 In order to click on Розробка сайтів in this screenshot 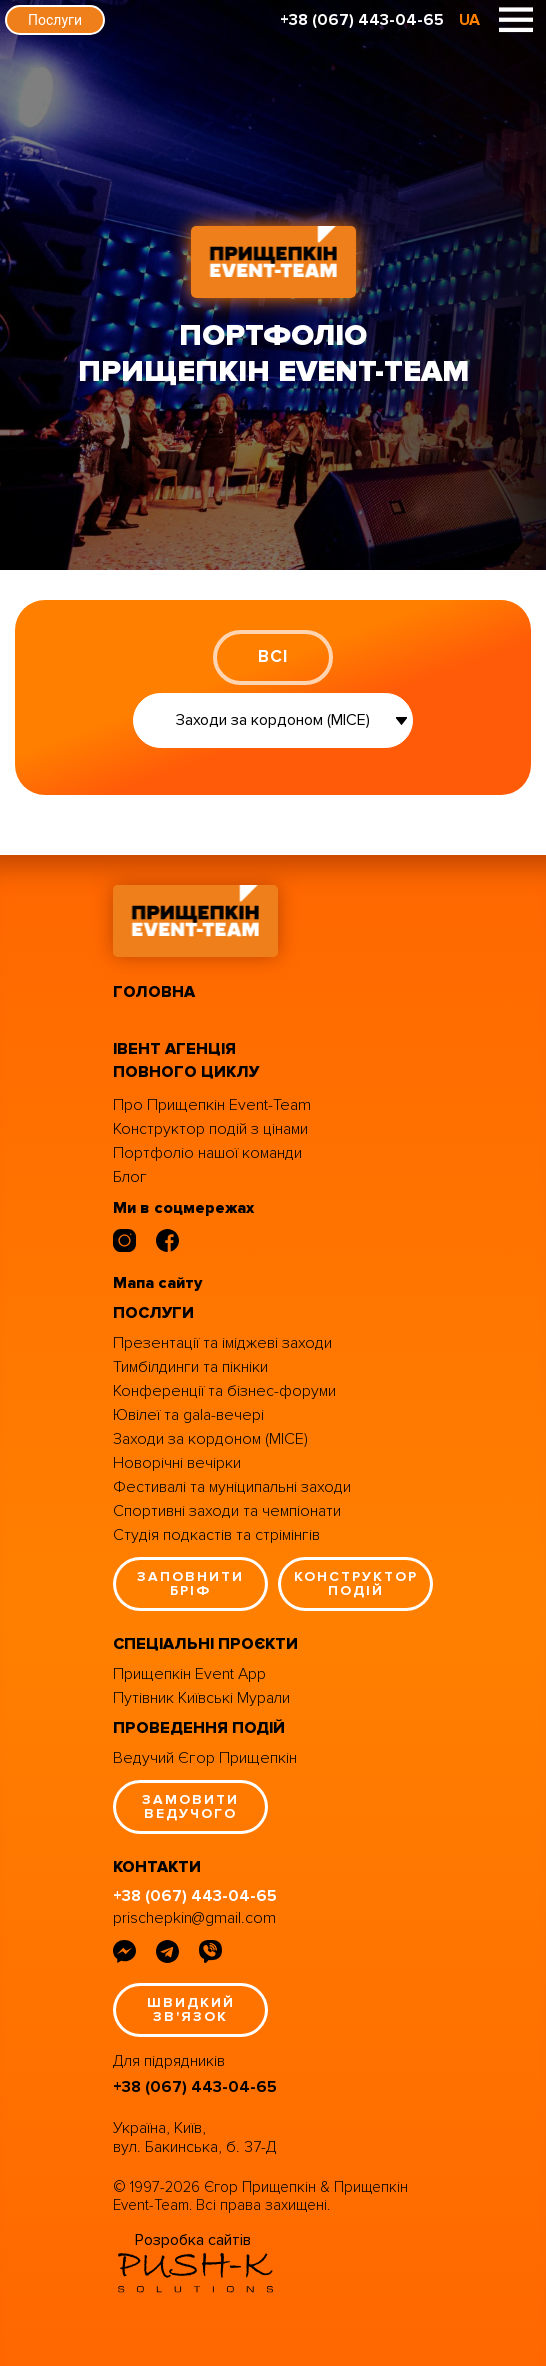, I will do `click(193, 2240)`.